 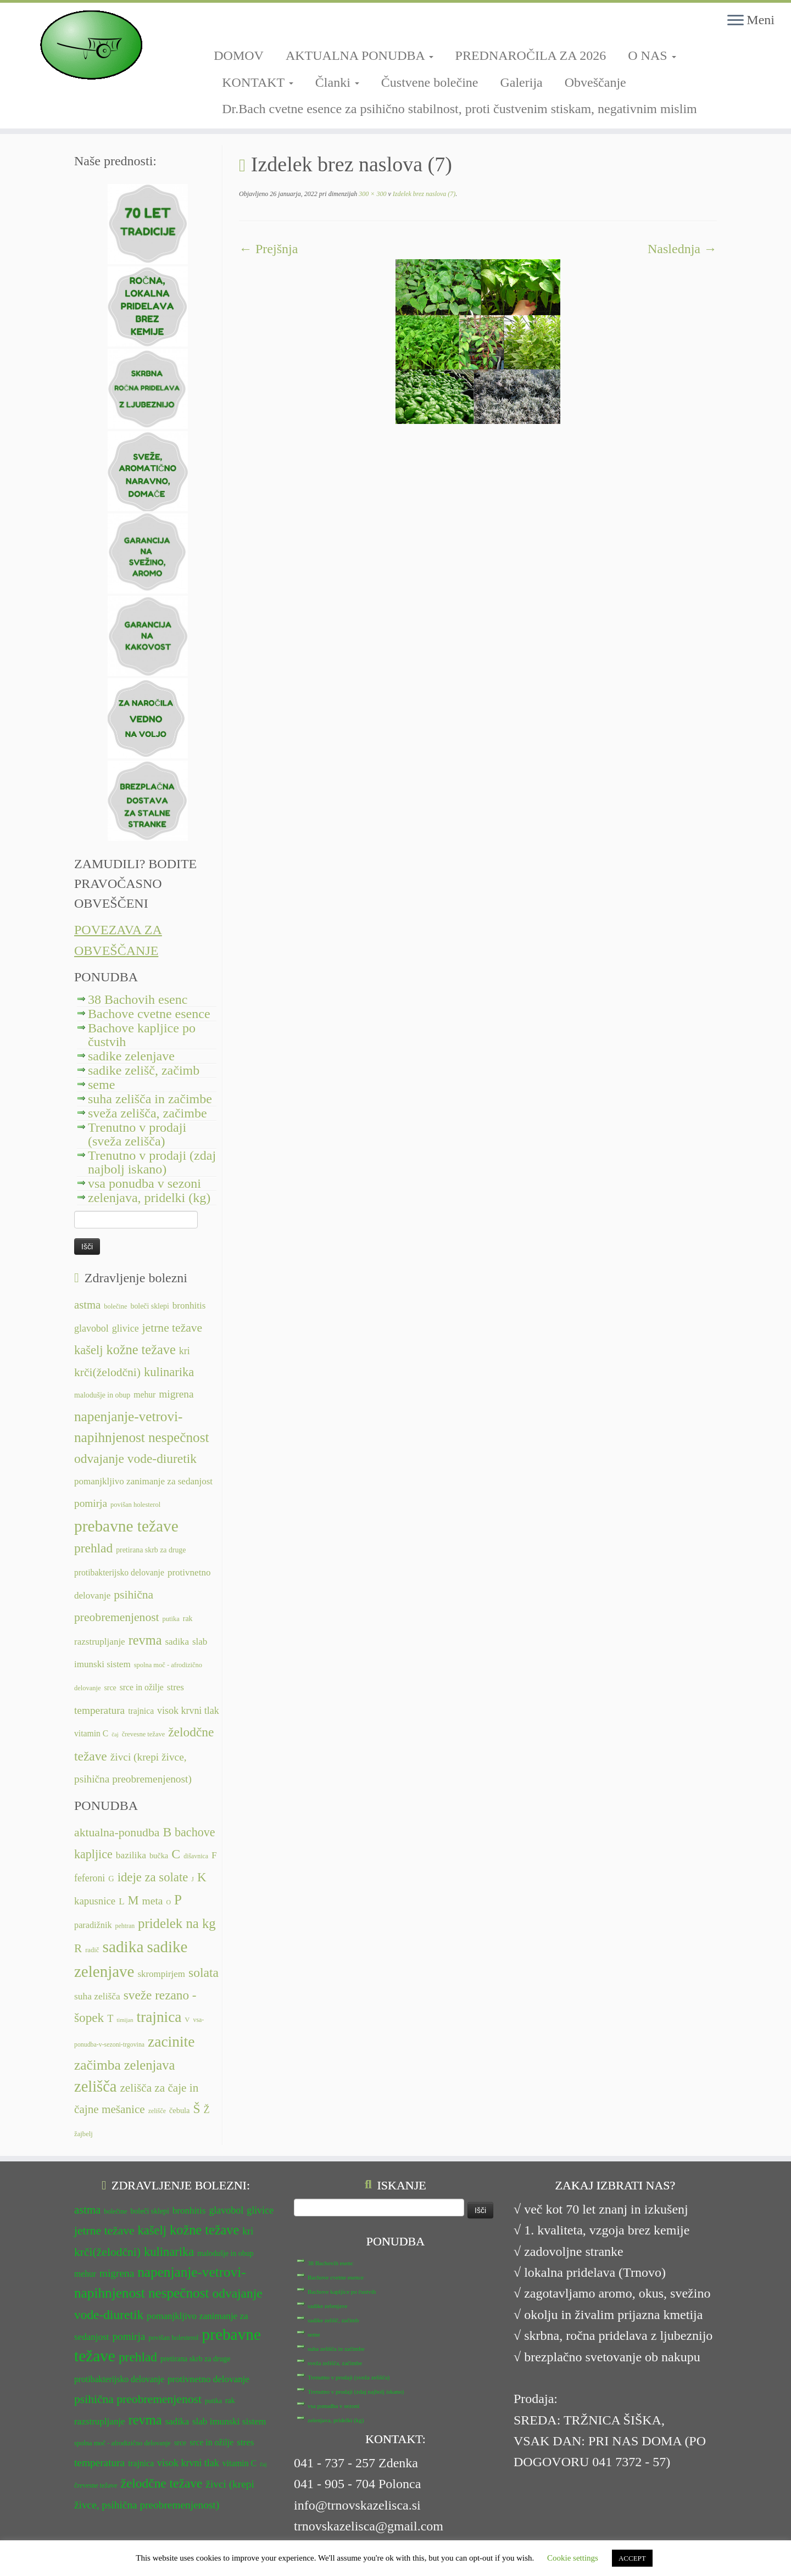 What do you see at coordinates (147, 1113) in the screenshot?
I see `sveža zelišča, začimbe` at bounding box center [147, 1113].